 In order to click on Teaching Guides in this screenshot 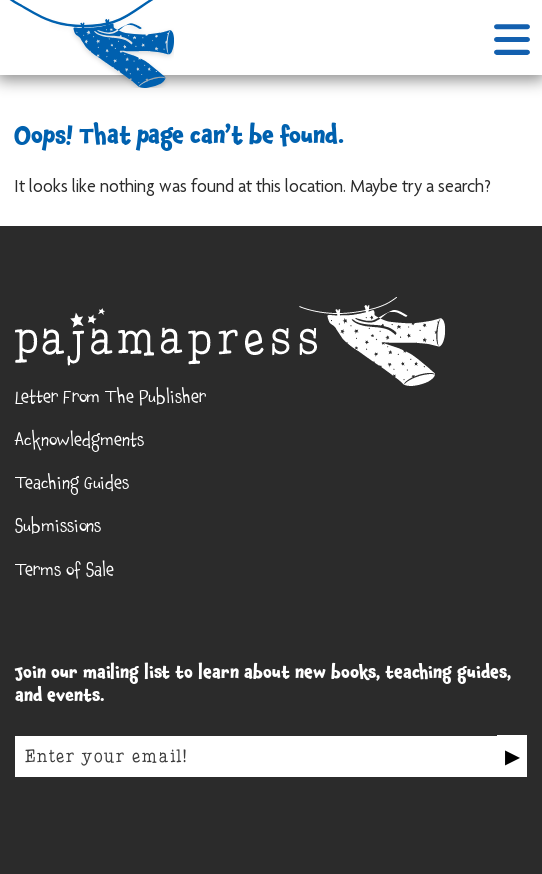, I will do `click(72, 486)`.